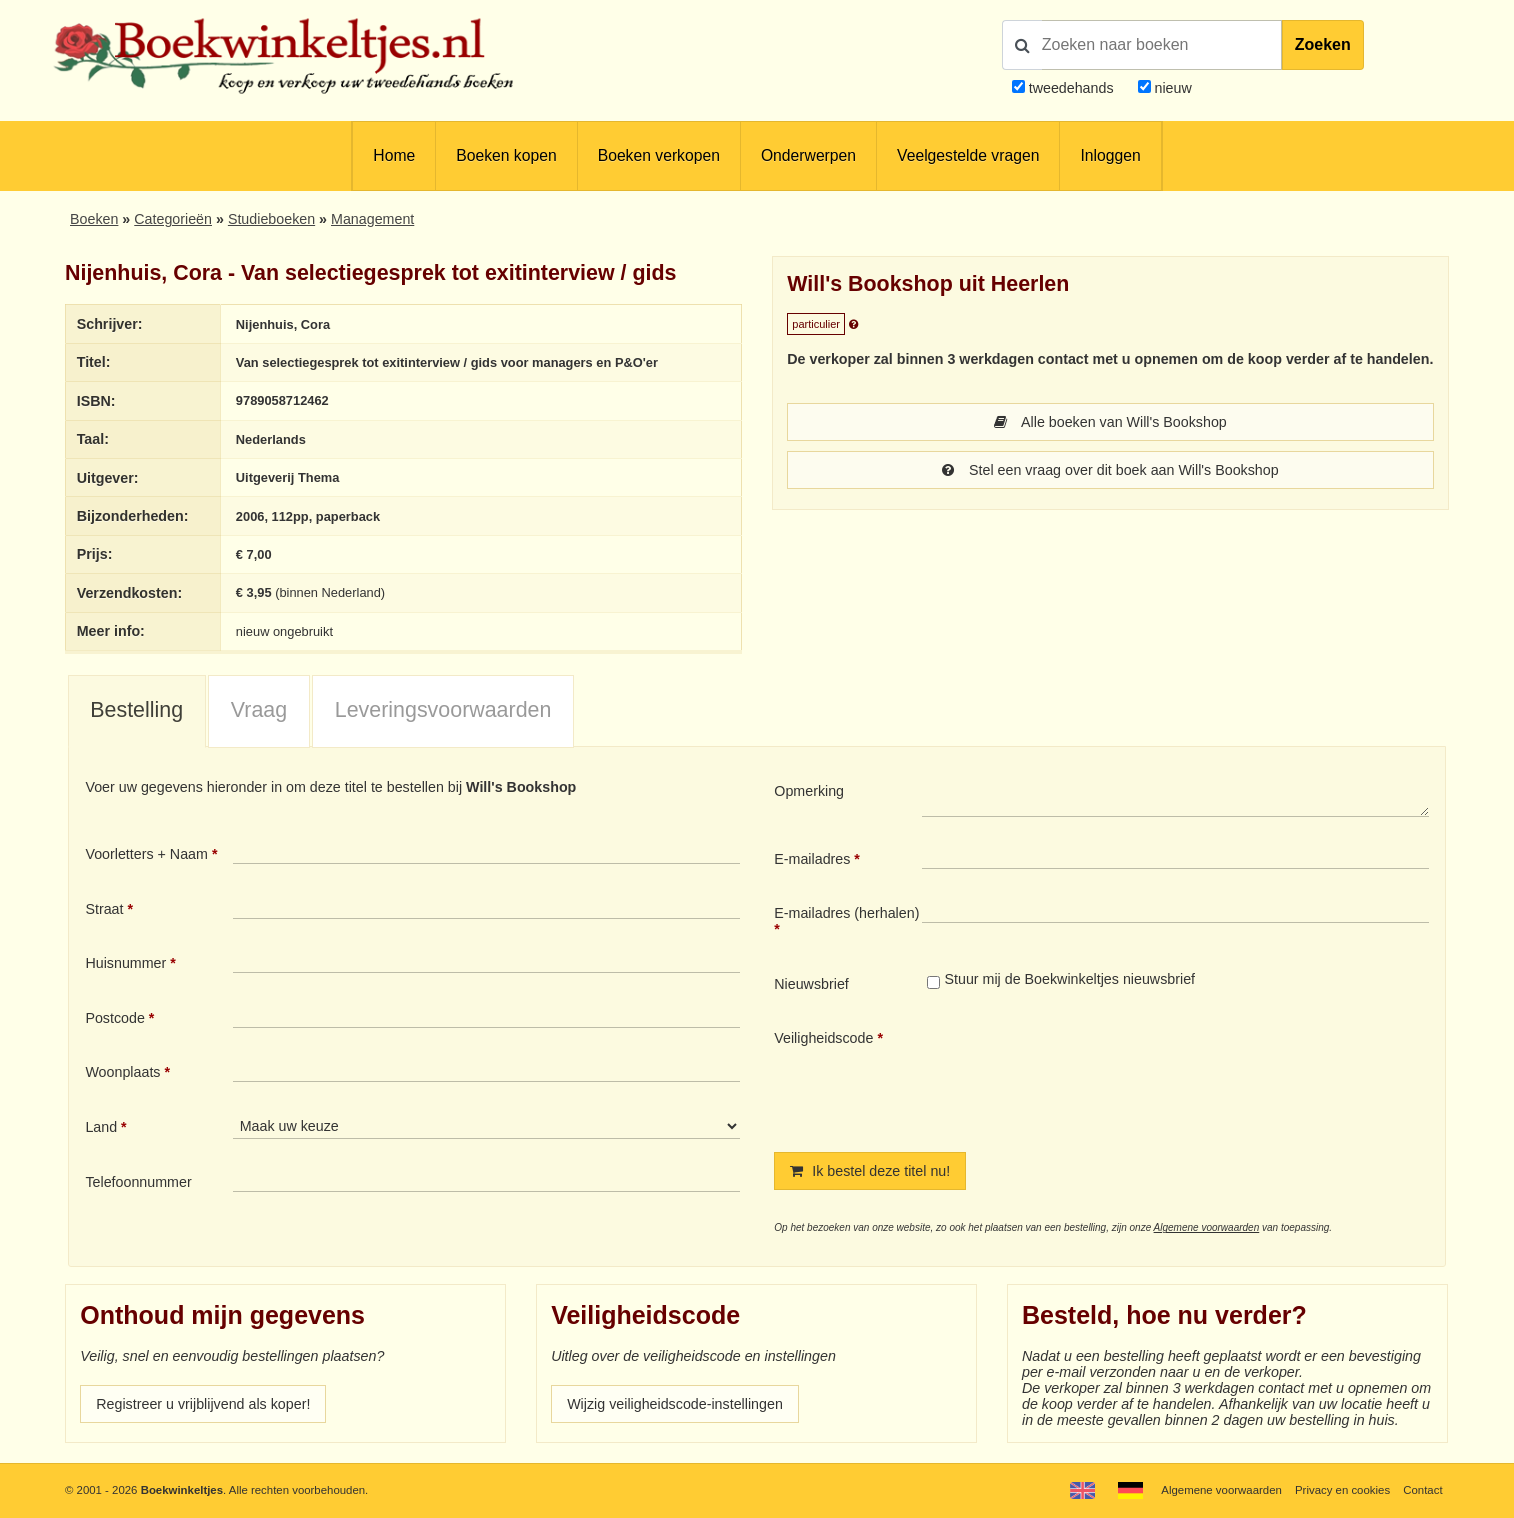  I want to click on Registreer u vrijblijvend als koper!, so click(203, 1404).